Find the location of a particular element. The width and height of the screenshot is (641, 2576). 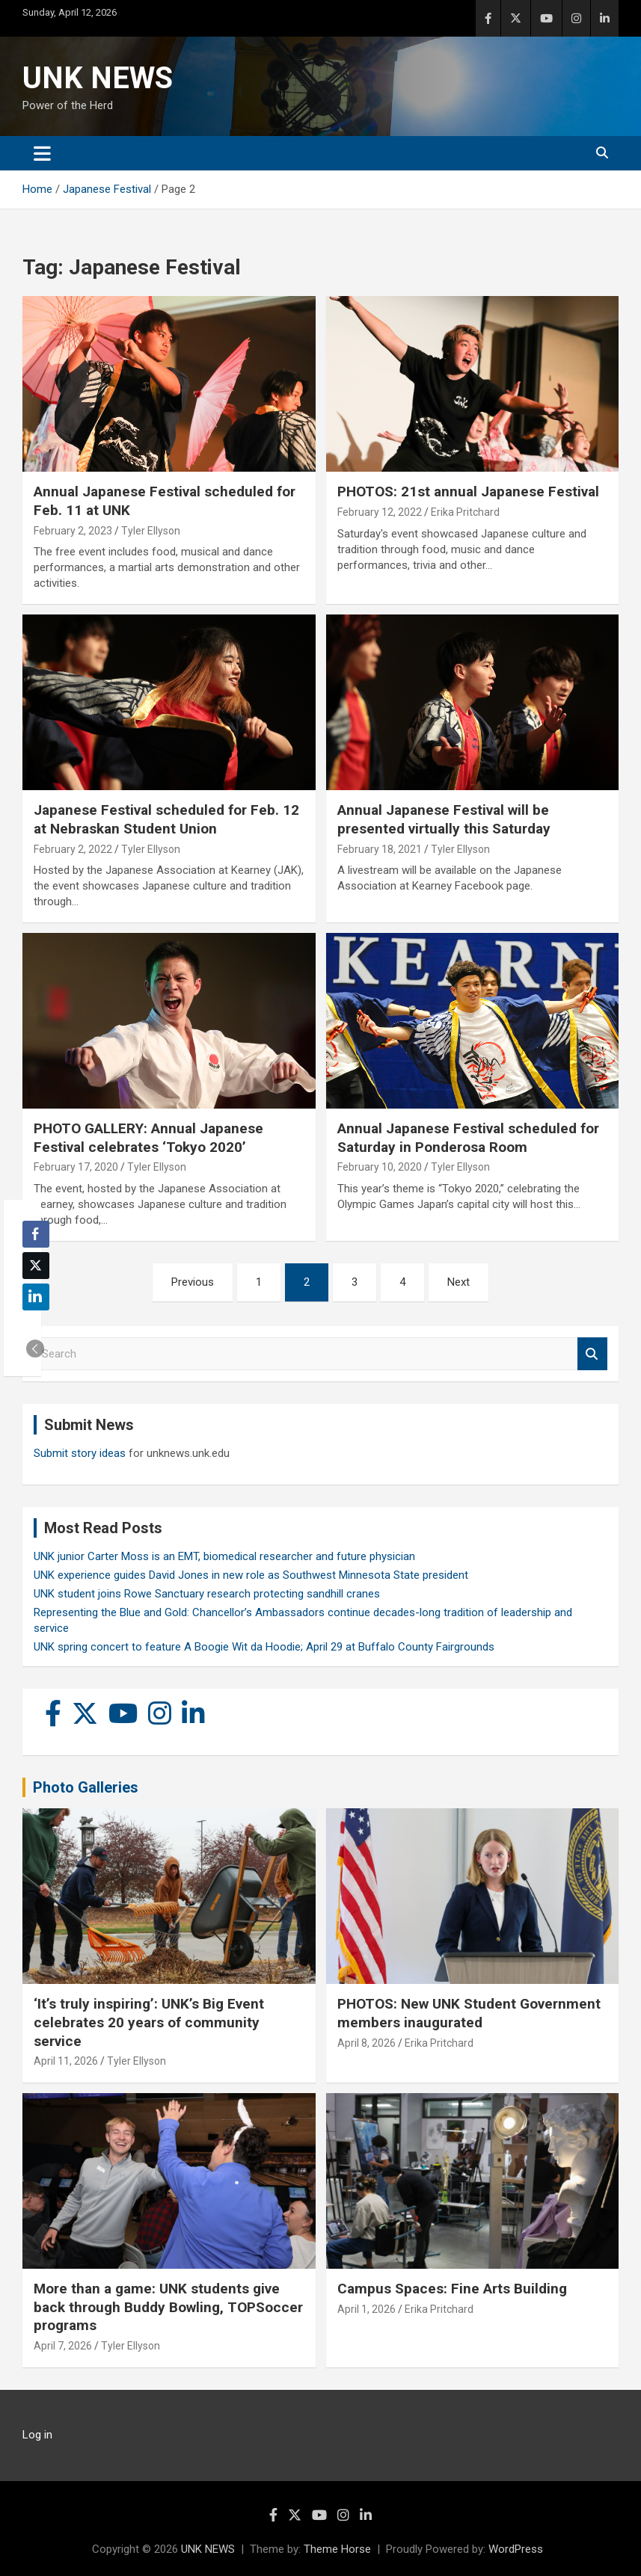

PHOTO GALLERY: Annual Japanese Festival celebrates ‘Tokyo 2020’ is located at coordinates (148, 1138).